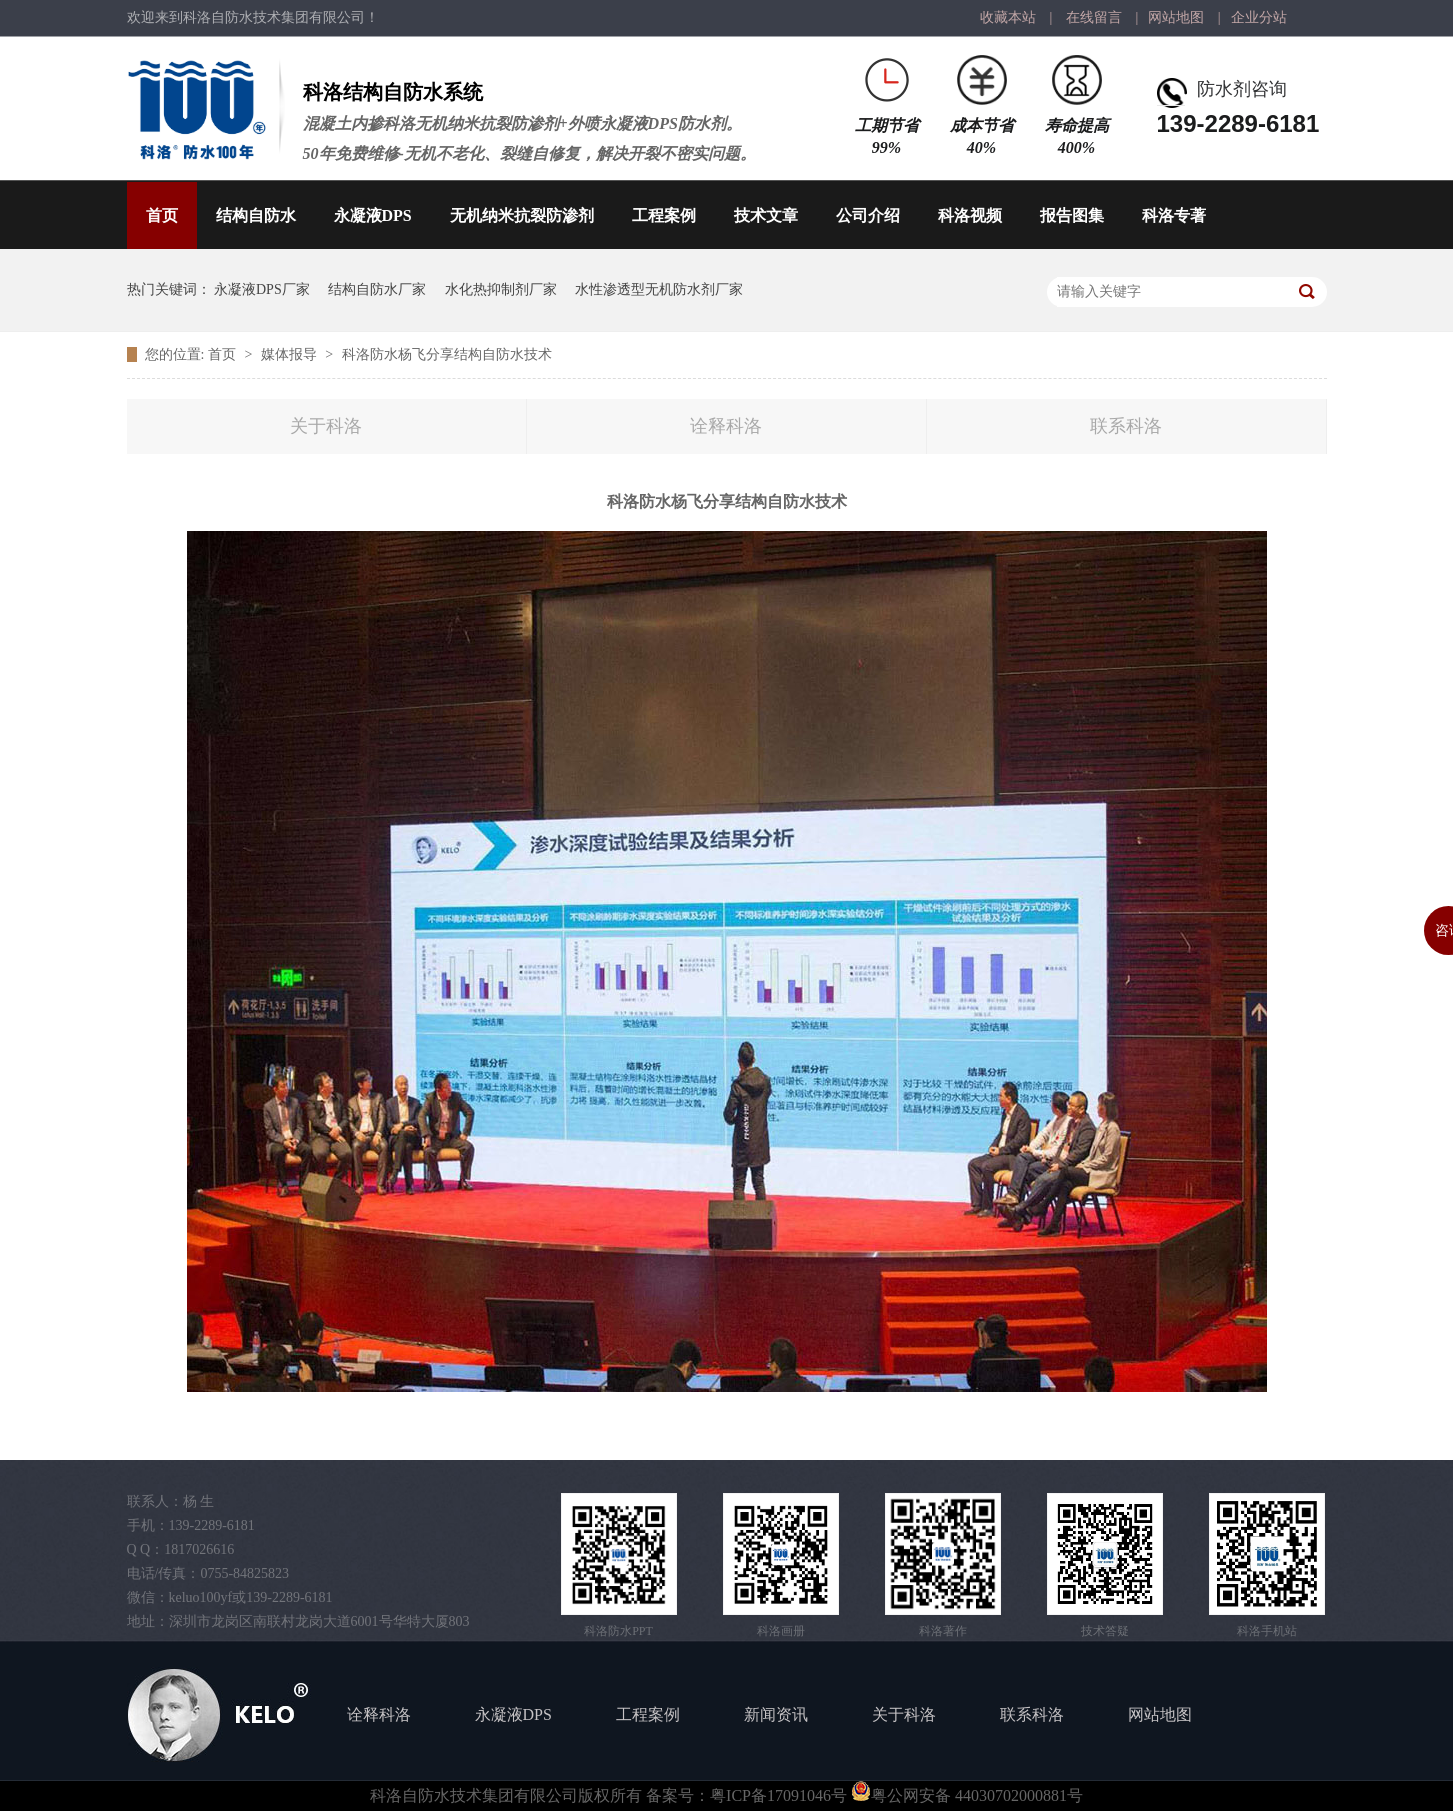 Image resolution: width=1453 pixels, height=1811 pixels. Describe the element at coordinates (1174, 215) in the screenshot. I see `科洛专著` at that location.